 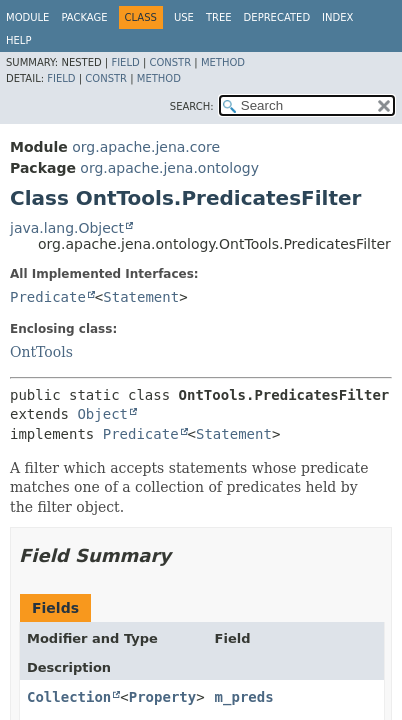 What do you see at coordinates (41, 352) in the screenshot?
I see `OntTools` at bounding box center [41, 352].